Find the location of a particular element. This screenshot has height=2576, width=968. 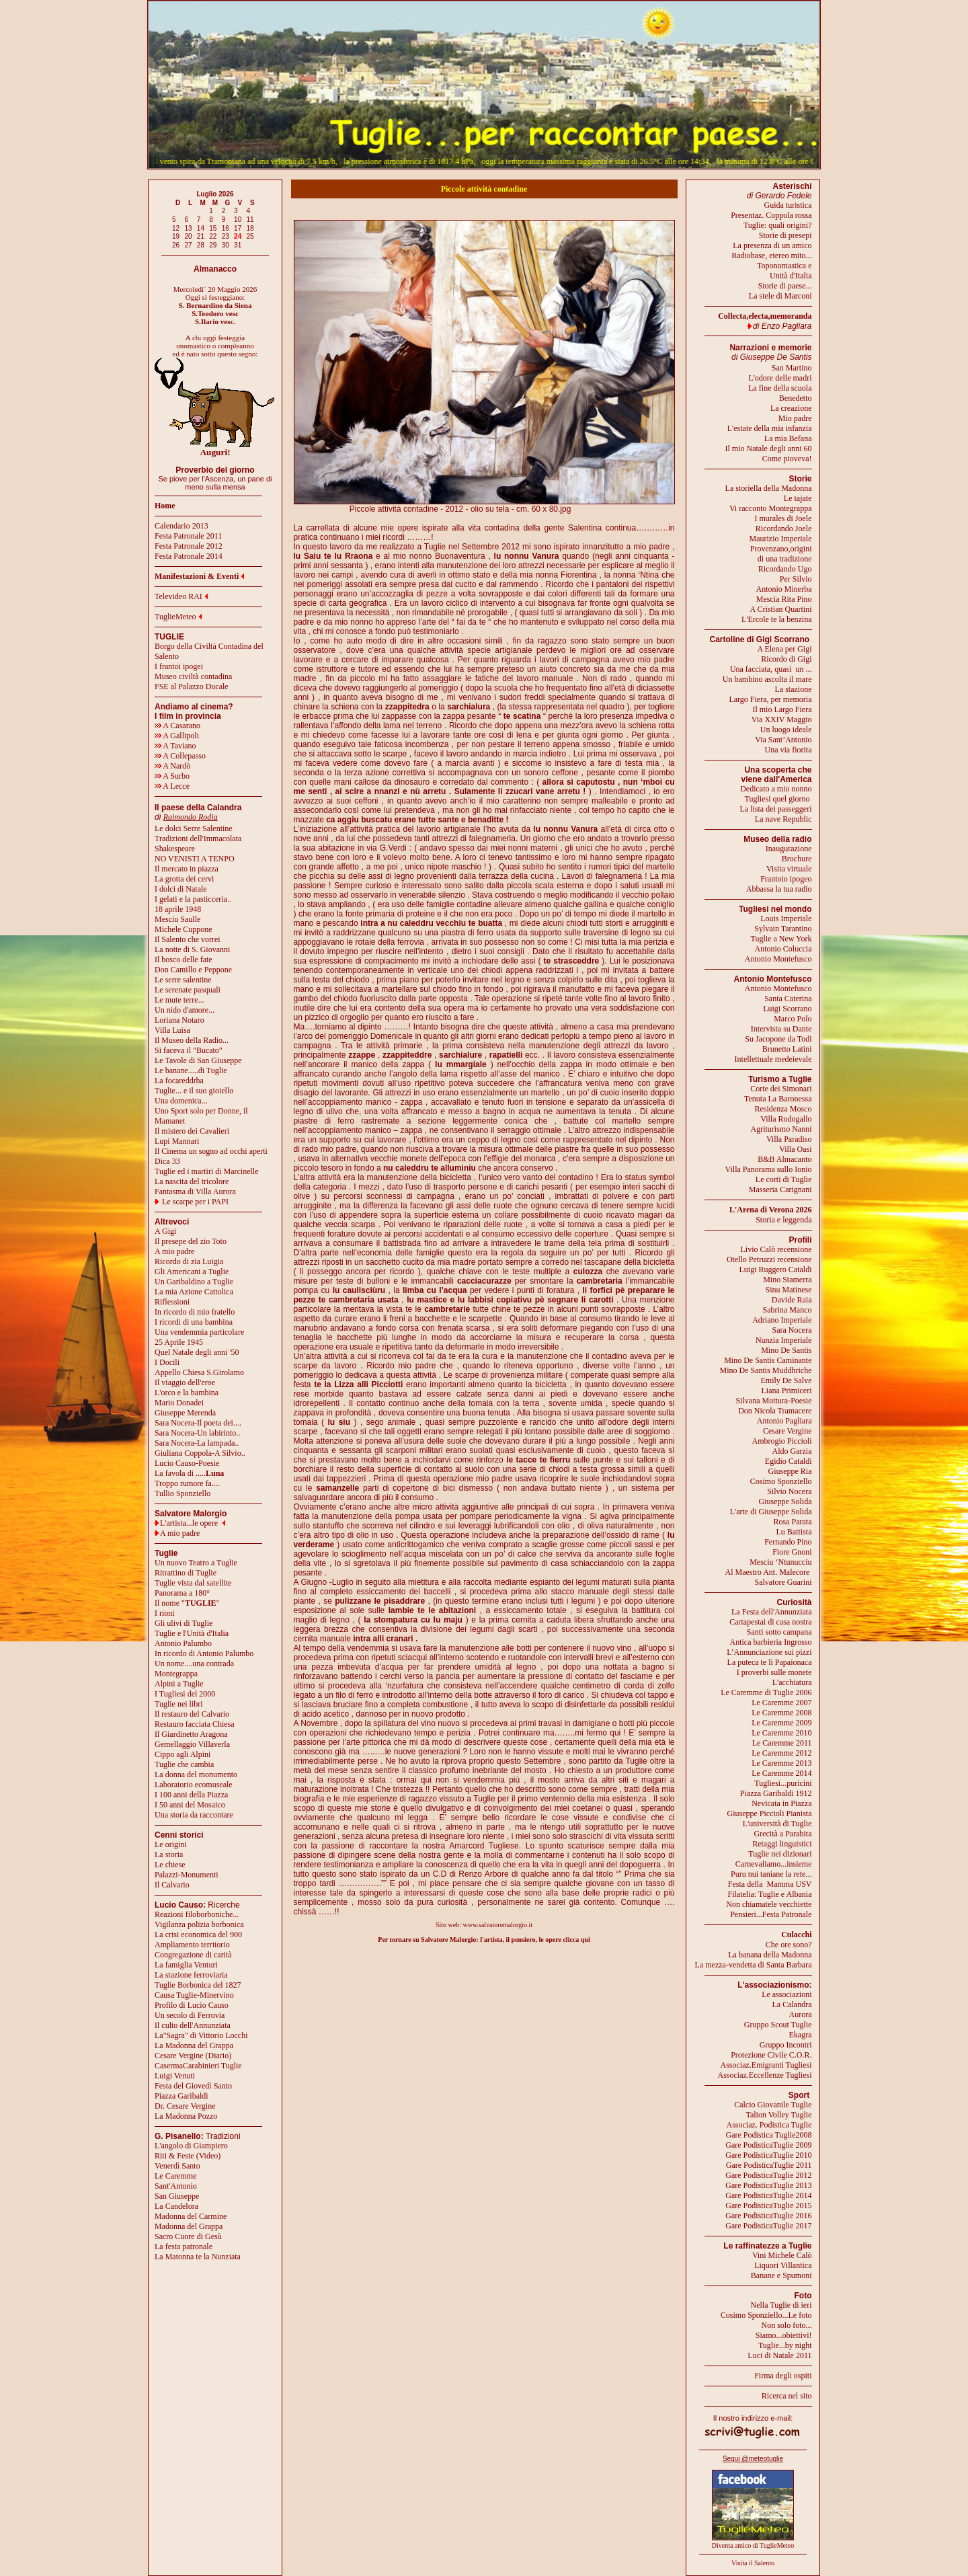

Visita il Salento is located at coordinates (752, 2563).